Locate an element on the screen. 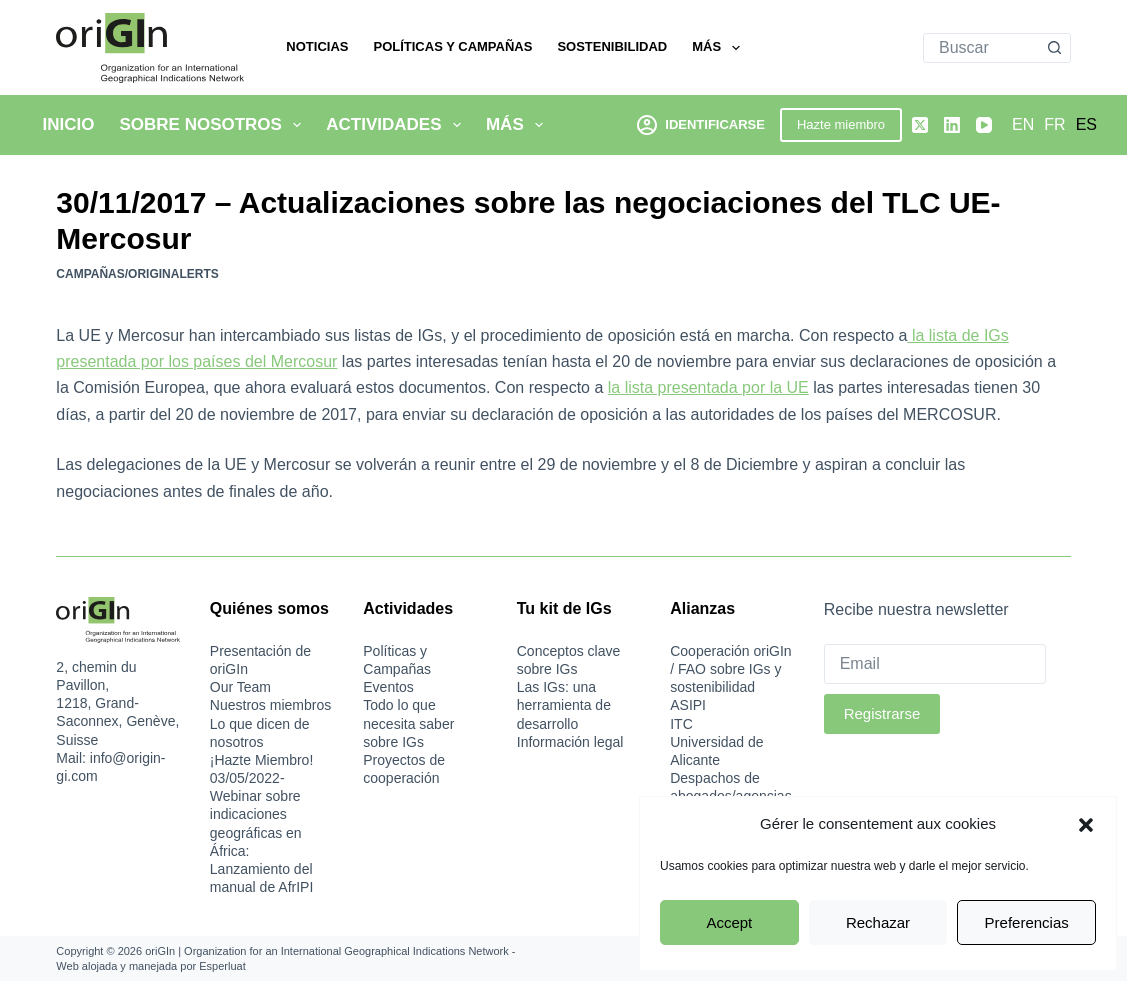  [X (Twitter)] is located at coordinates (920, 125).